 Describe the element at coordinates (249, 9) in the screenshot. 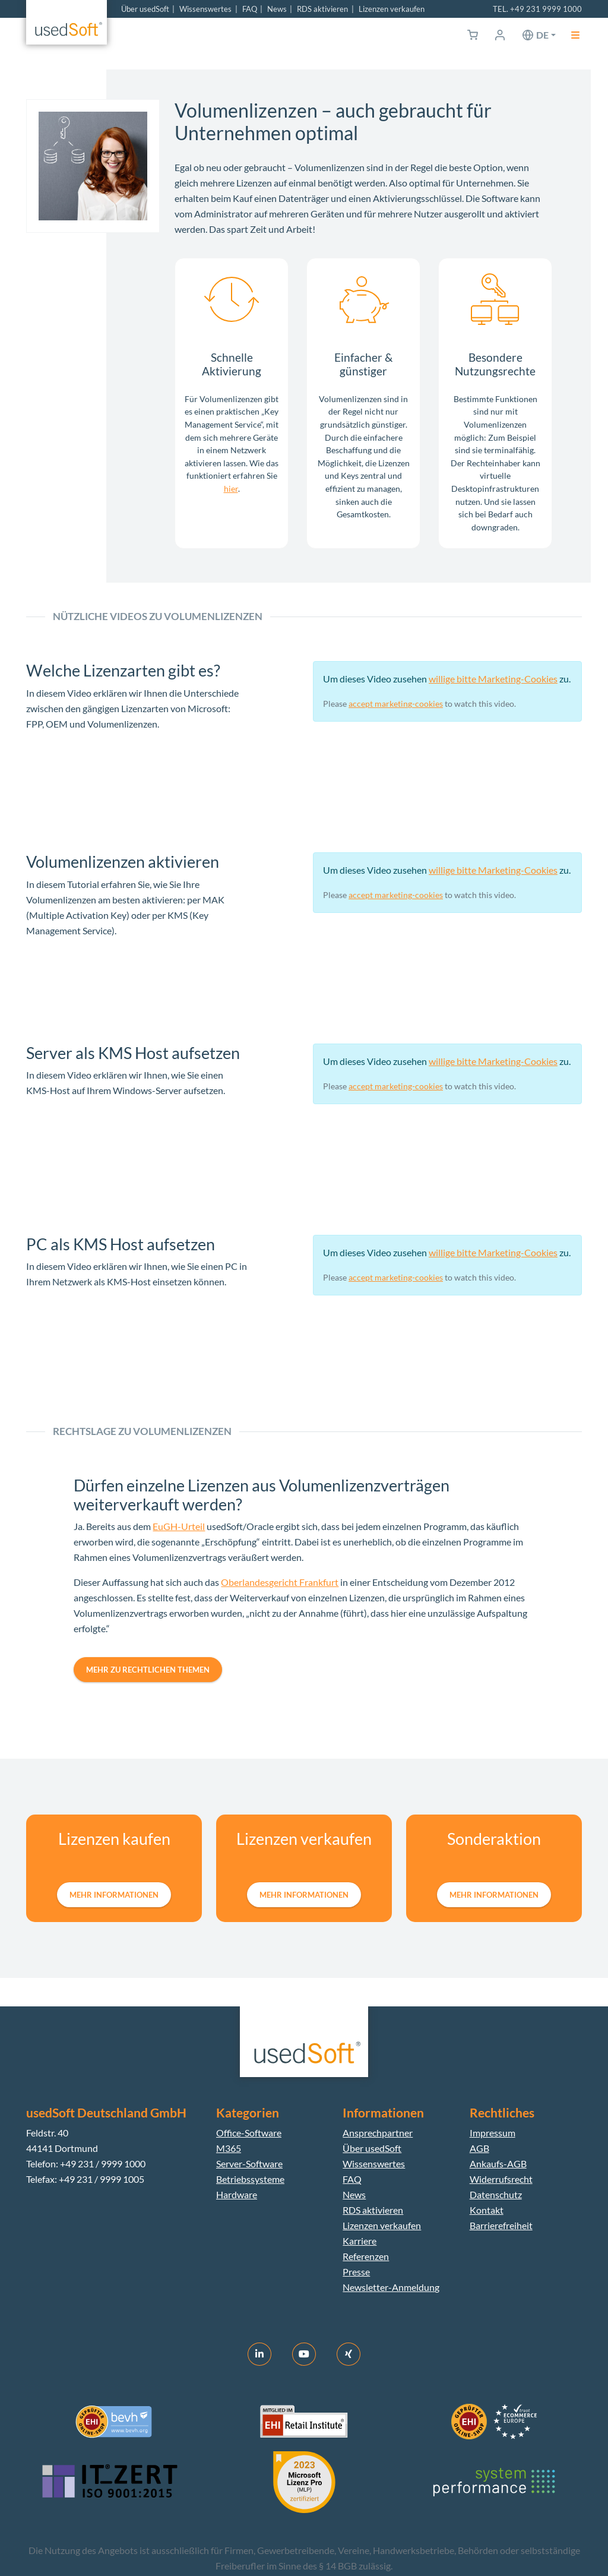

I see `FAQ` at that location.